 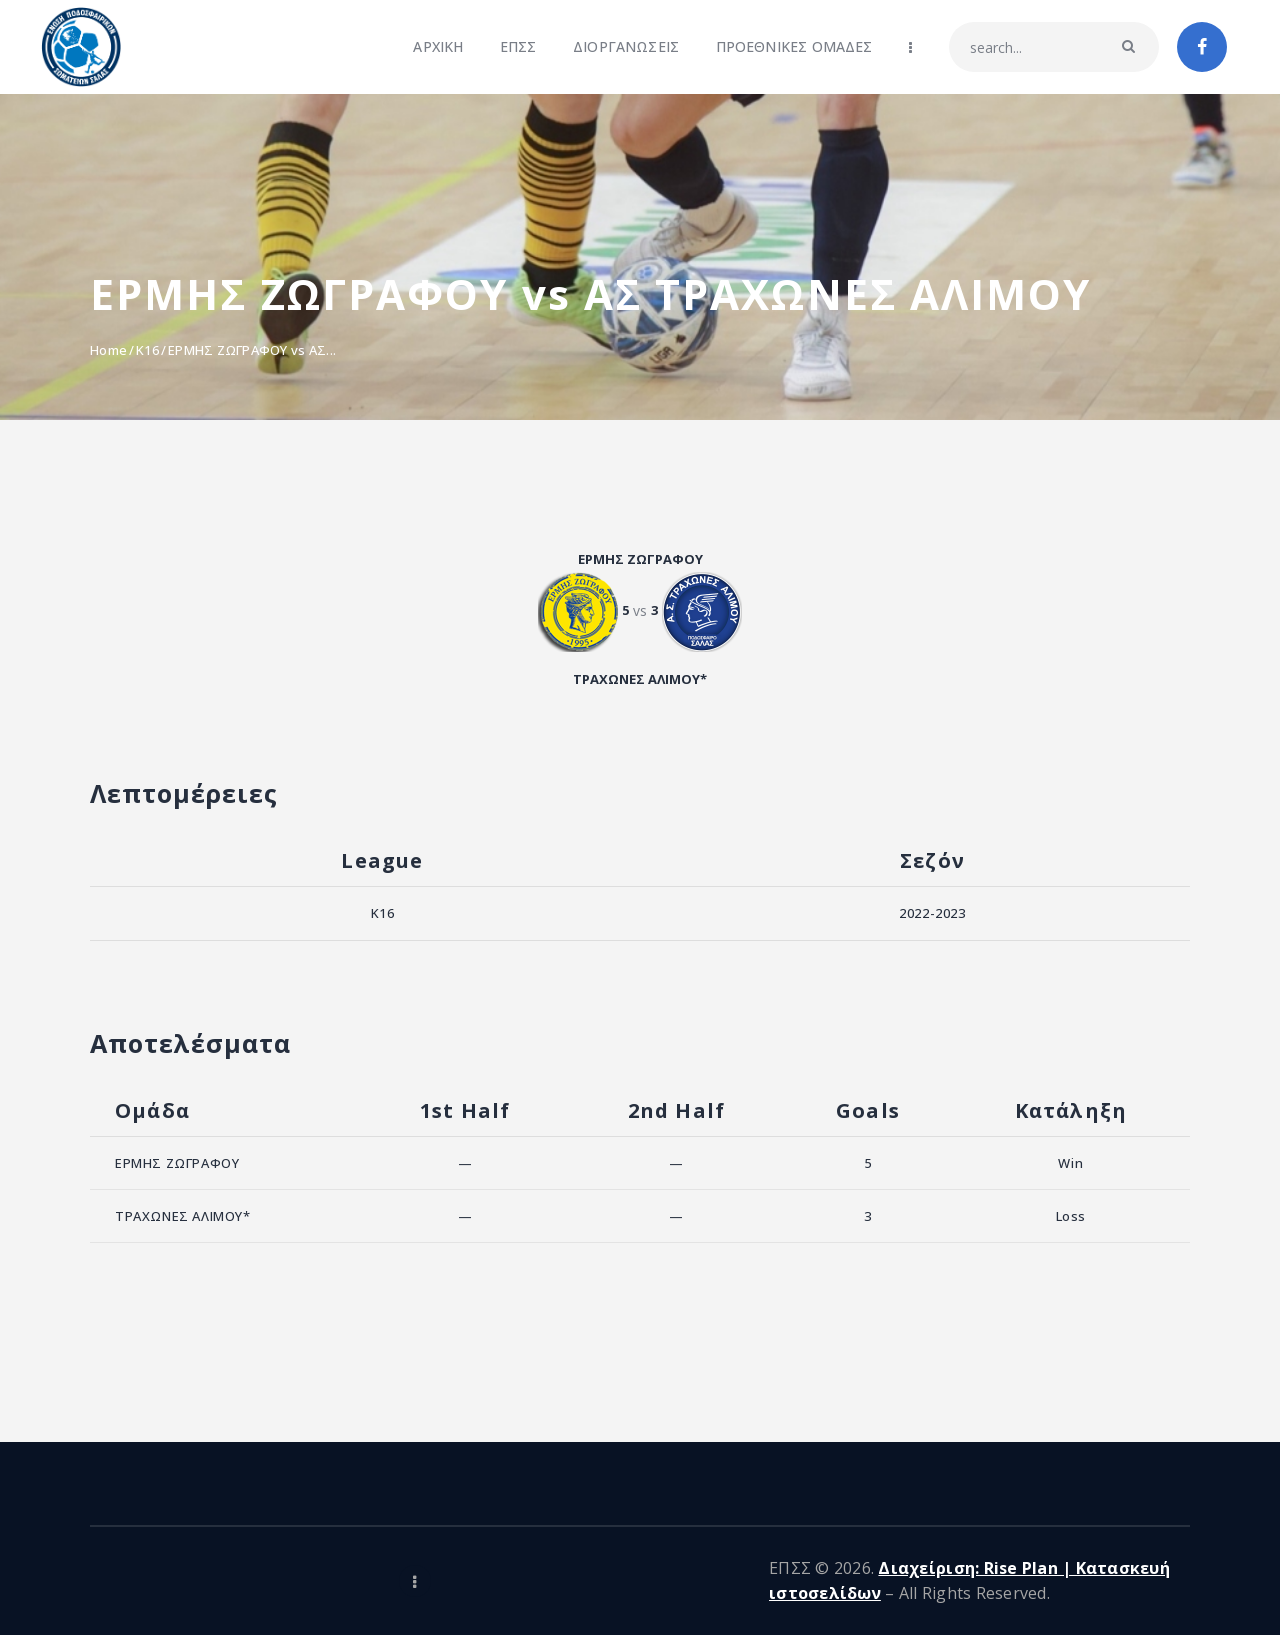 What do you see at coordinates (147, 350) in the screenshot?
I see `K16` at bounding box center [147, 350].